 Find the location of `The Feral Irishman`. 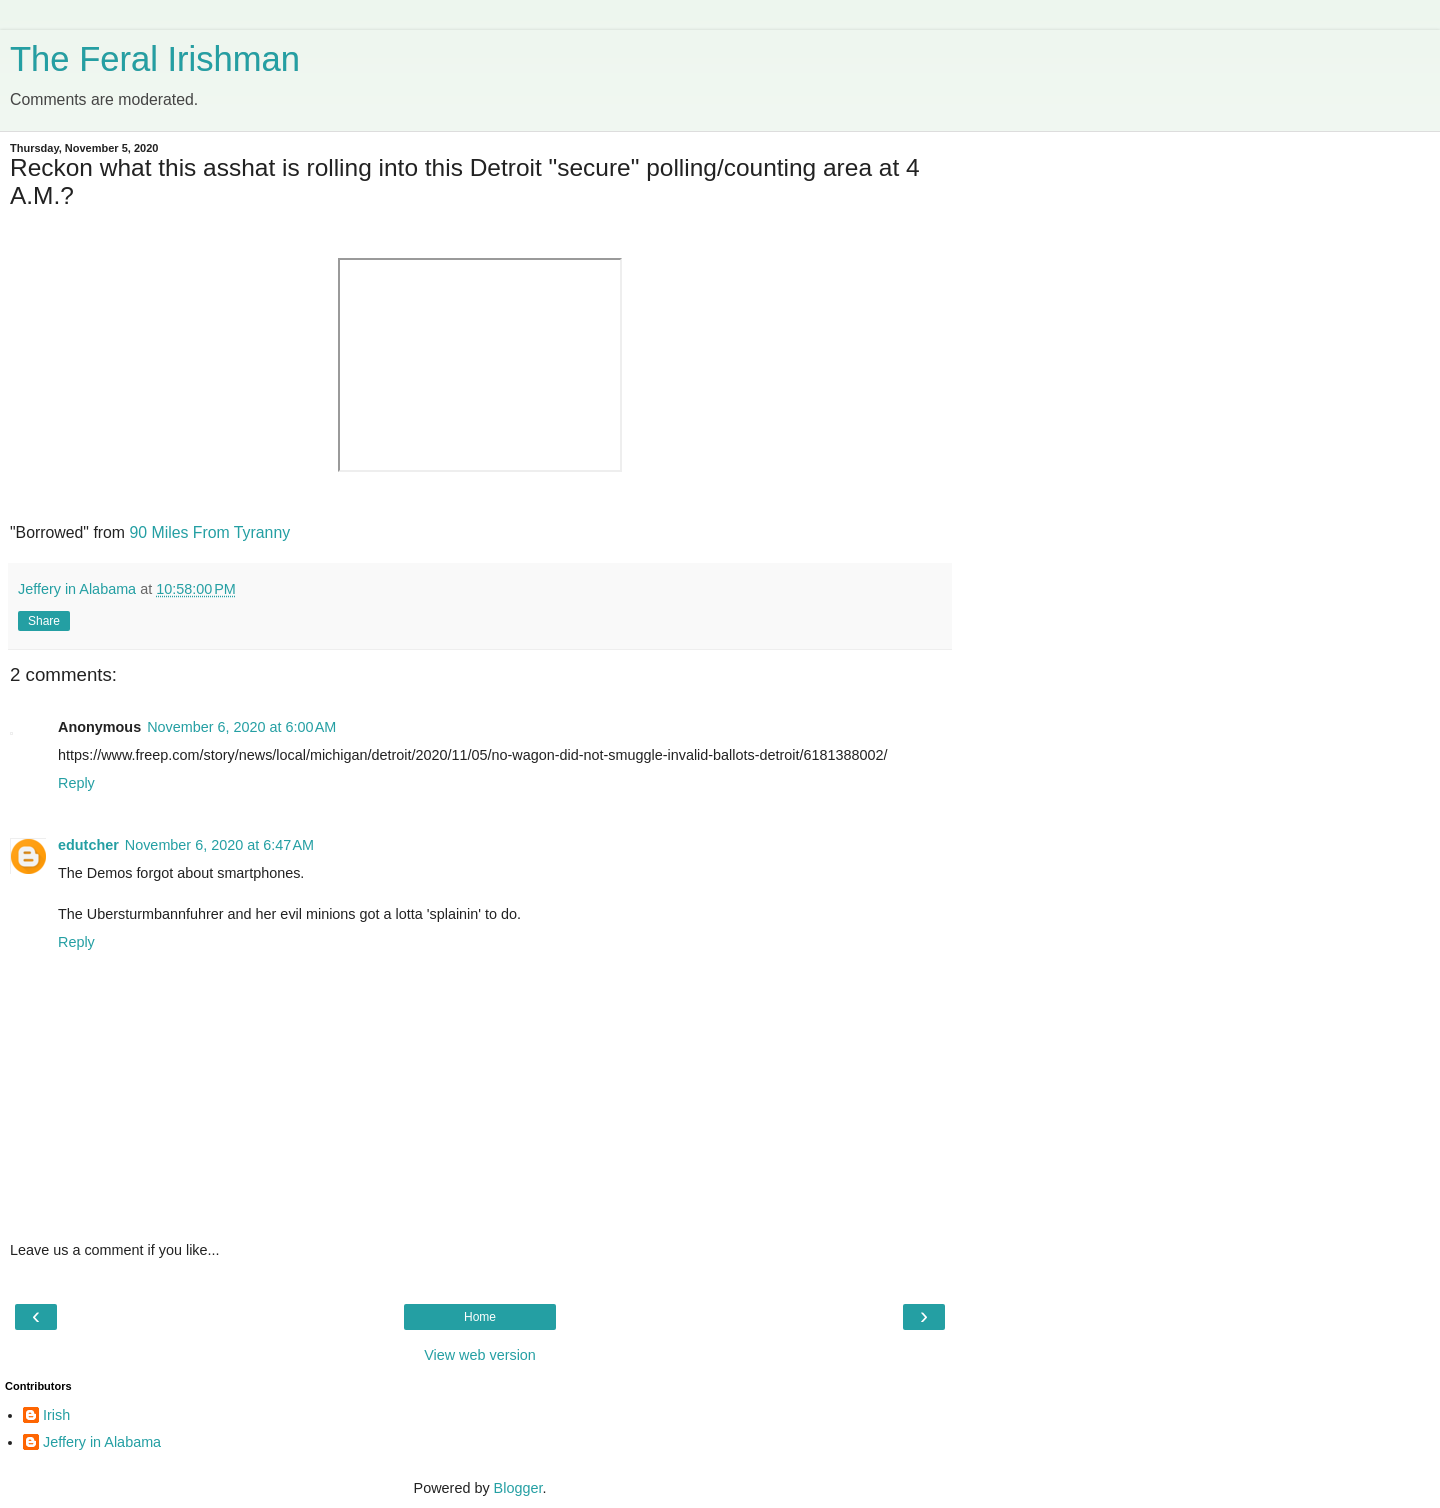

The Feral Irishman is located at coordinates (155, 59).